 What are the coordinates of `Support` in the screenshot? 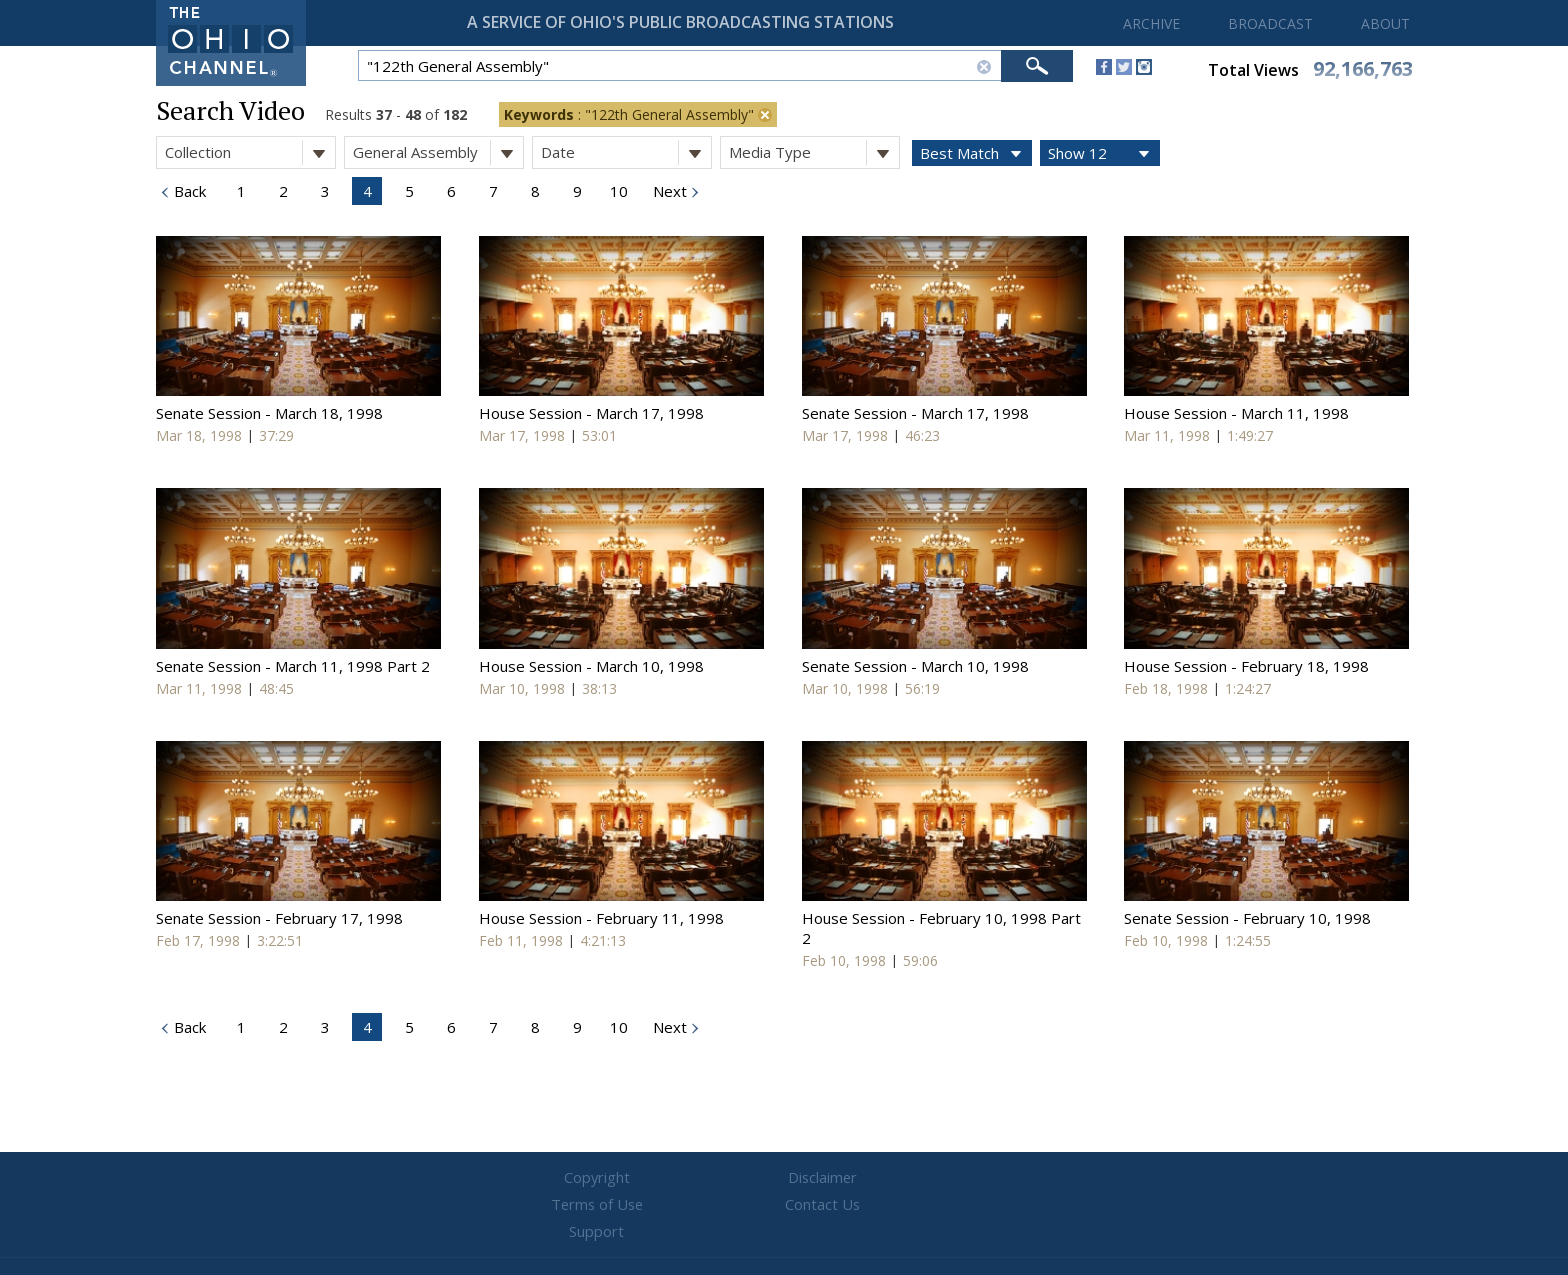 It's located at (1024, 1178).